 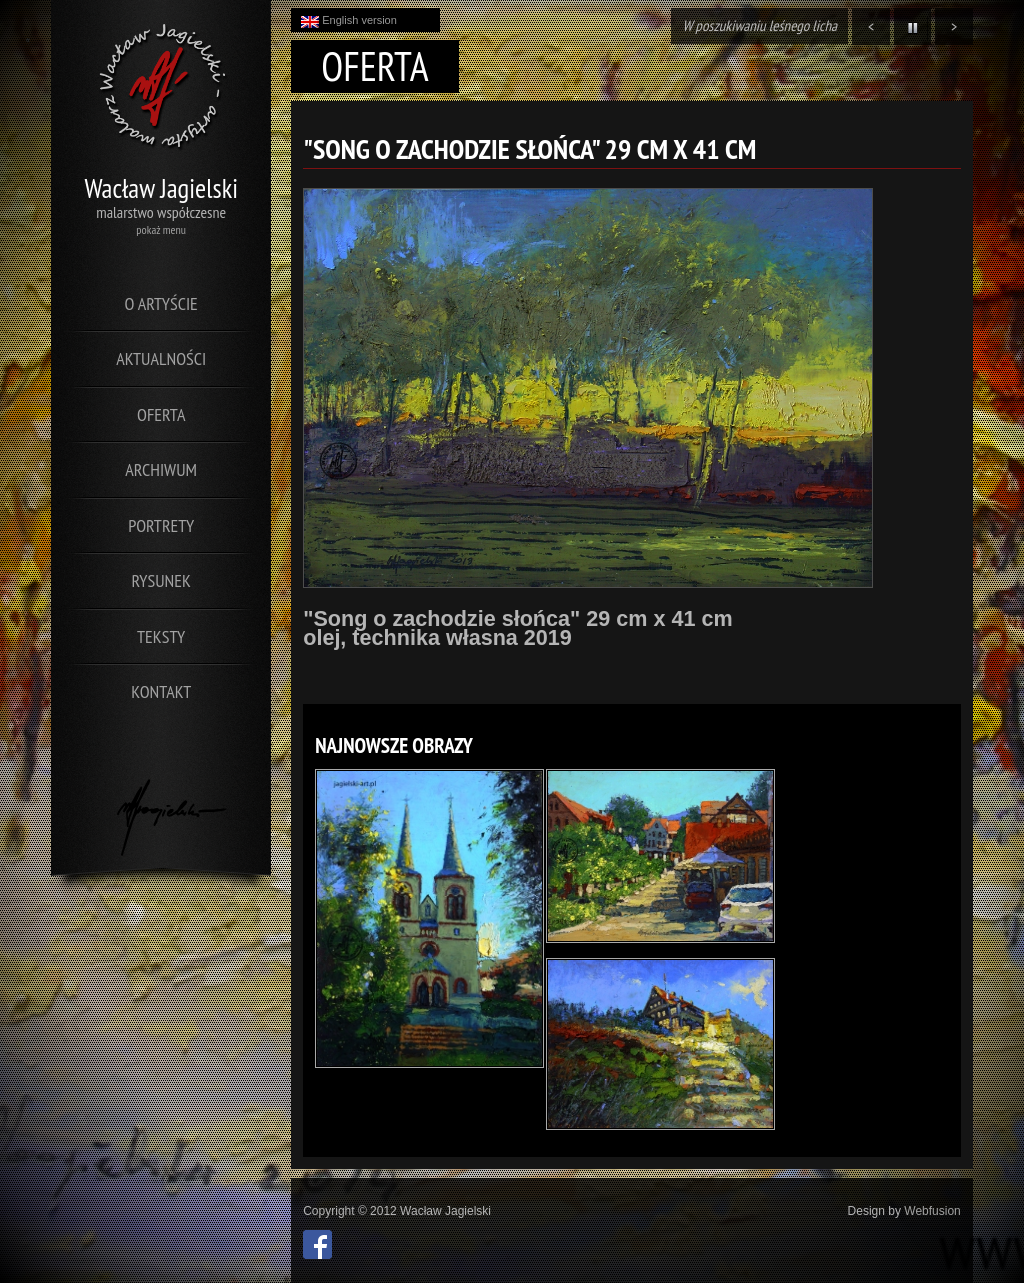 I want to click on Kontakt, so click(x=161, y=691).